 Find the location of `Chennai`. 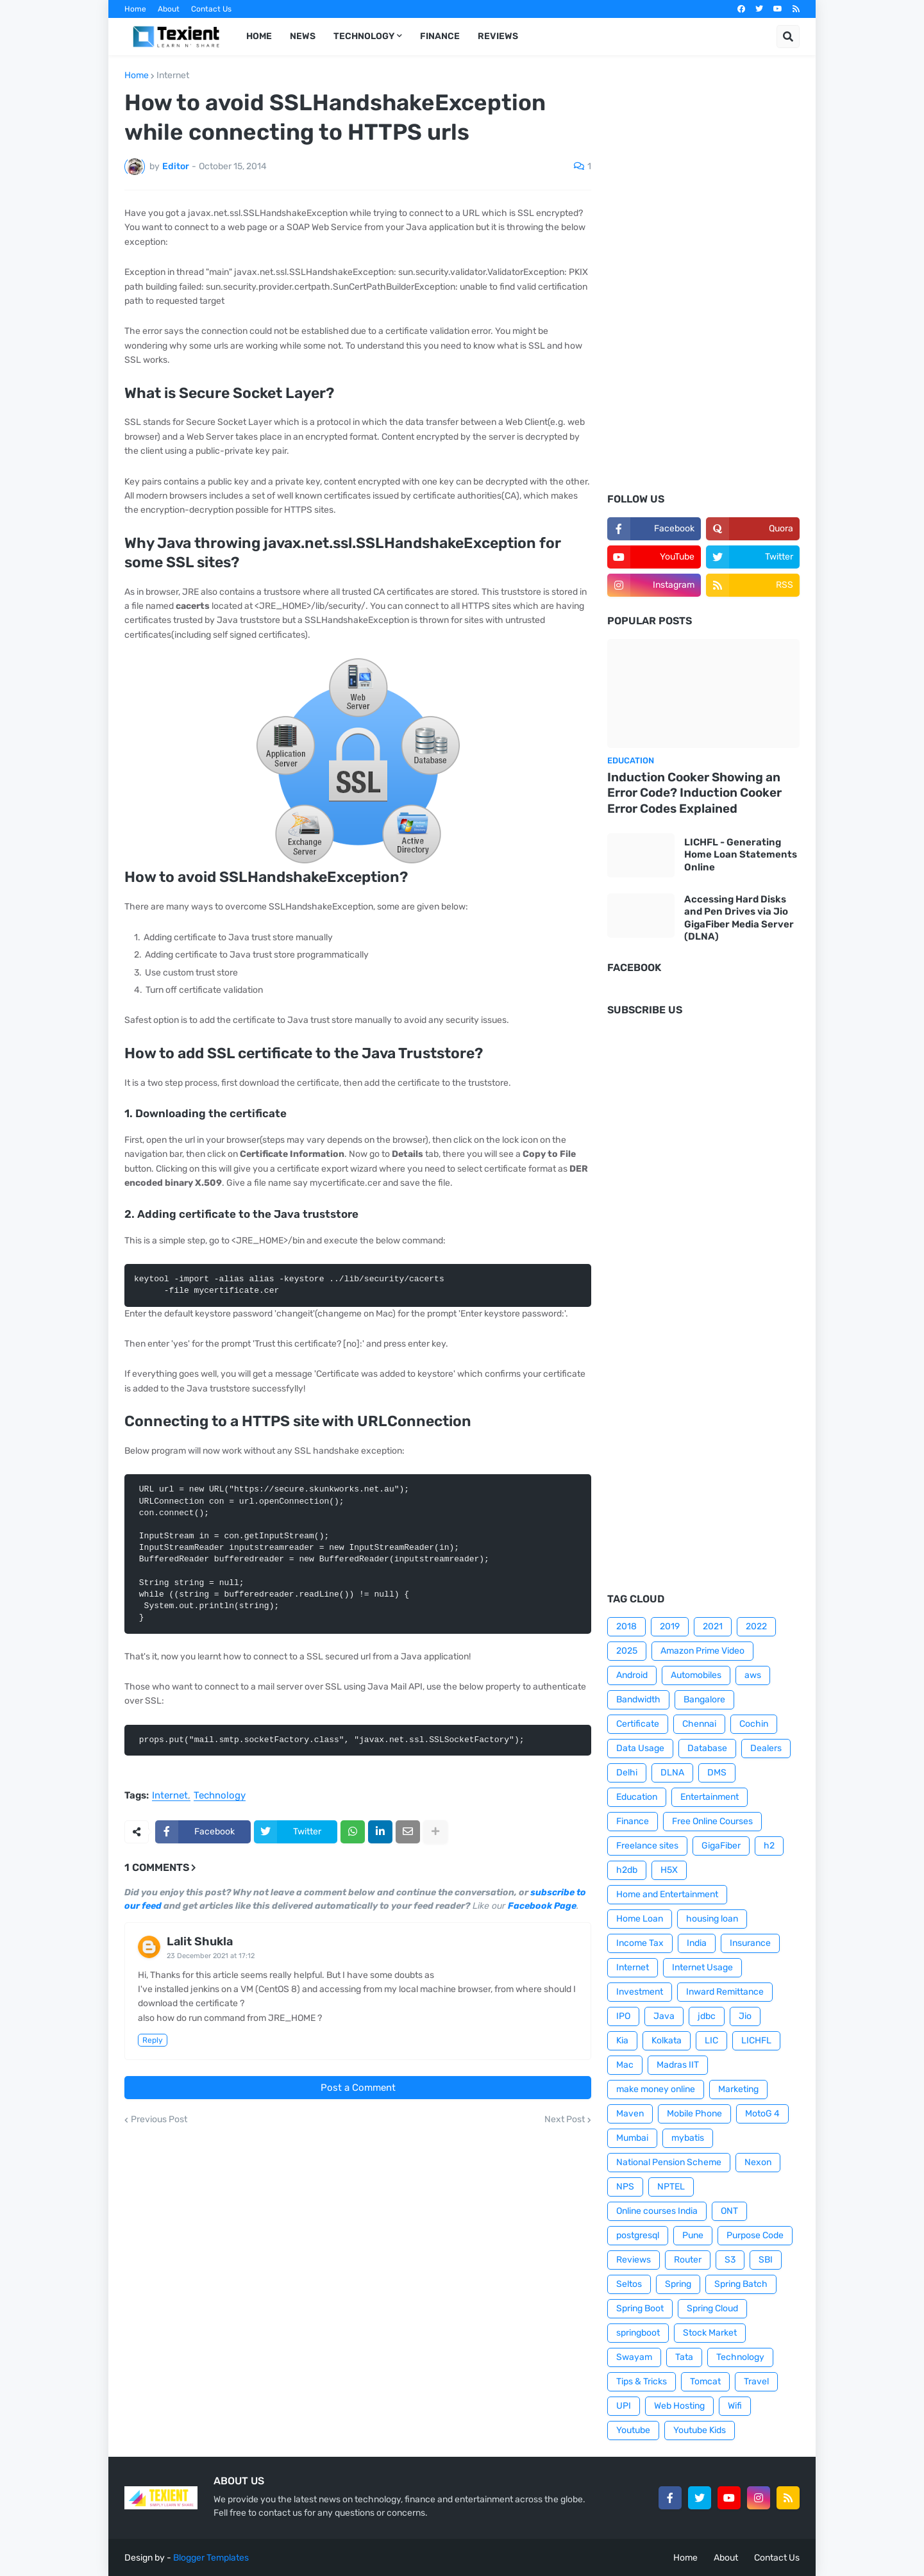

Chennai is located at coordinates (699, 1723).